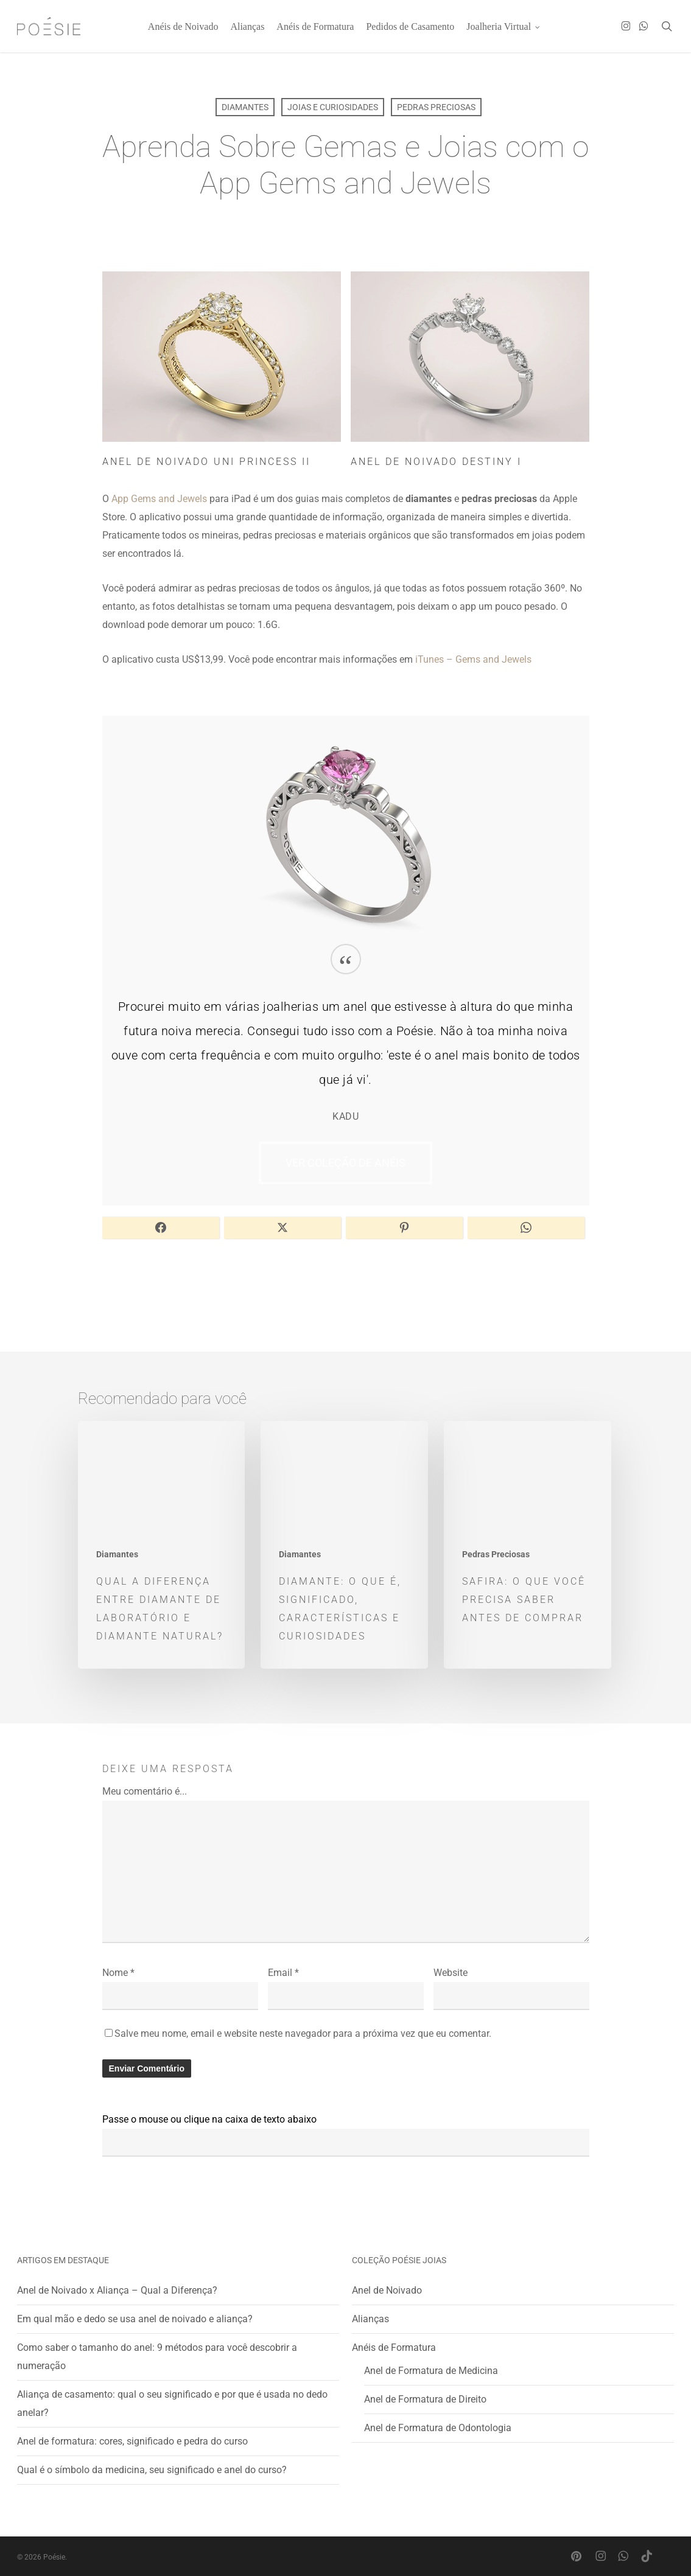 The image size is (691, 2576). I want to click on Anel de Formatura de Direito, so click(425, 2399).